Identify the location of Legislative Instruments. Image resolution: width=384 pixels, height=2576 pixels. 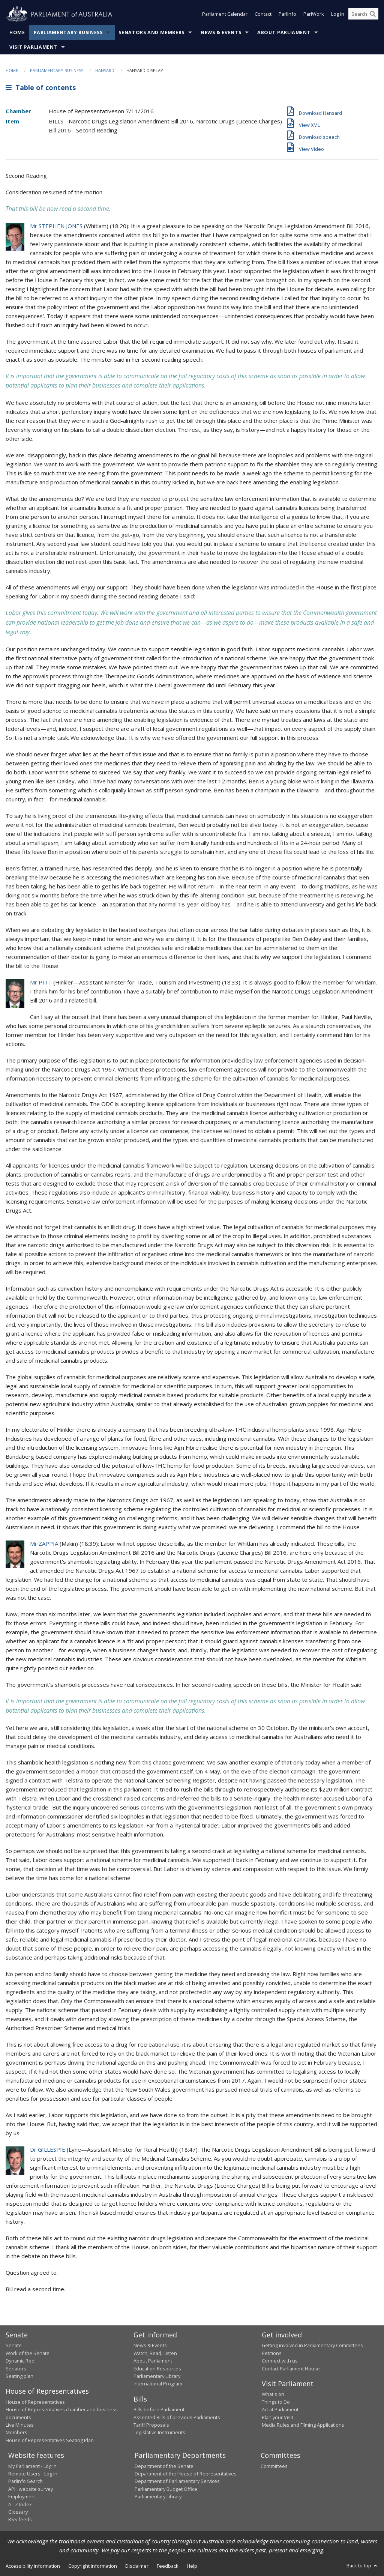
(159, 2432).